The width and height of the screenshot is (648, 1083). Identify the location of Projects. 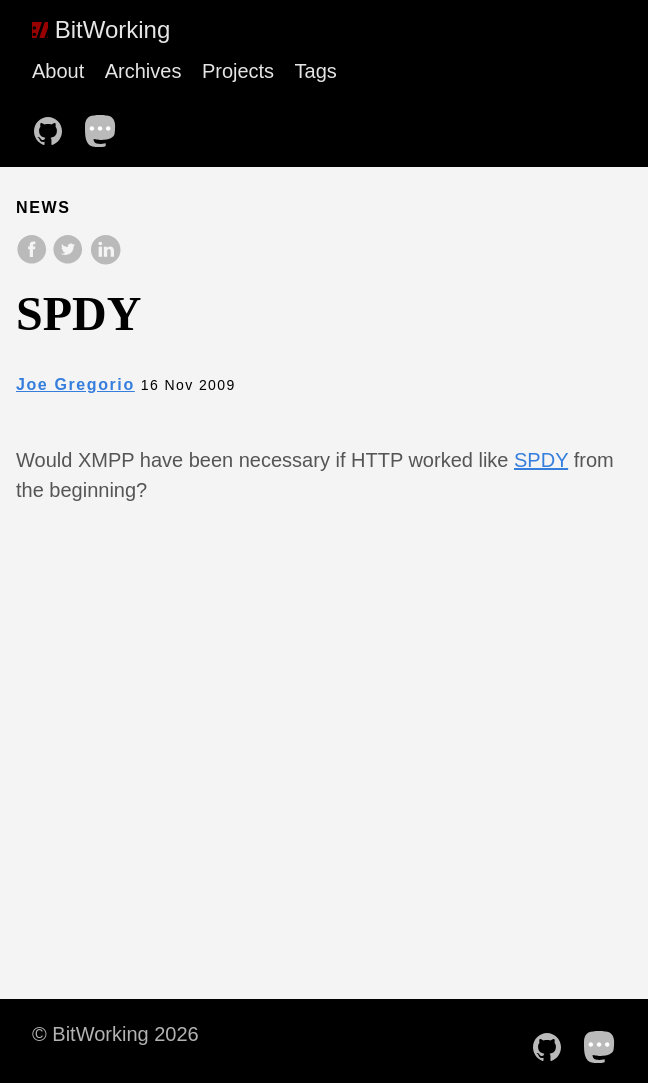
(238, 71).